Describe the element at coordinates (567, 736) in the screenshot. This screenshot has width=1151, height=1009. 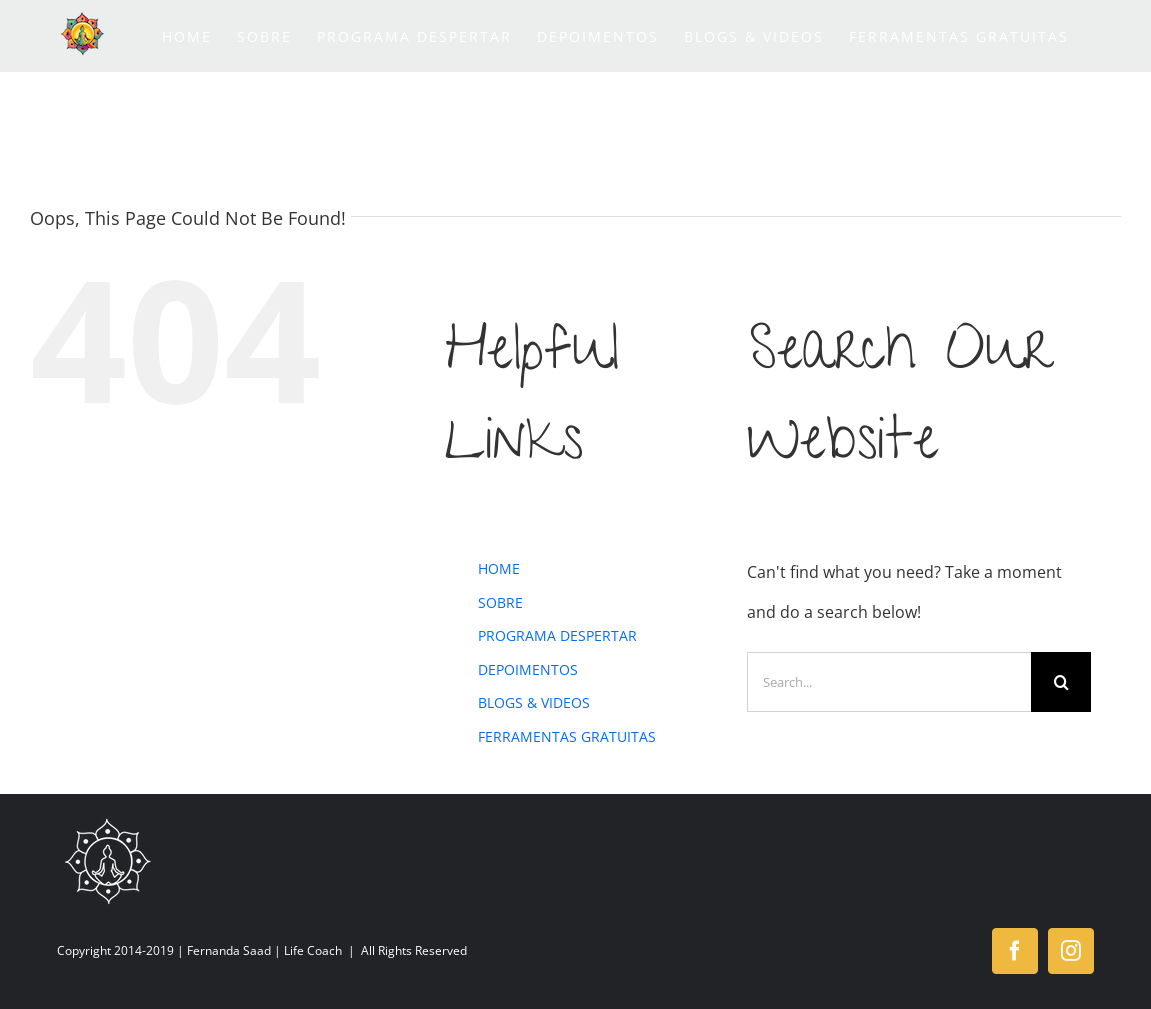
I see `FERRAMENTAS GRATUITAS` at that location.